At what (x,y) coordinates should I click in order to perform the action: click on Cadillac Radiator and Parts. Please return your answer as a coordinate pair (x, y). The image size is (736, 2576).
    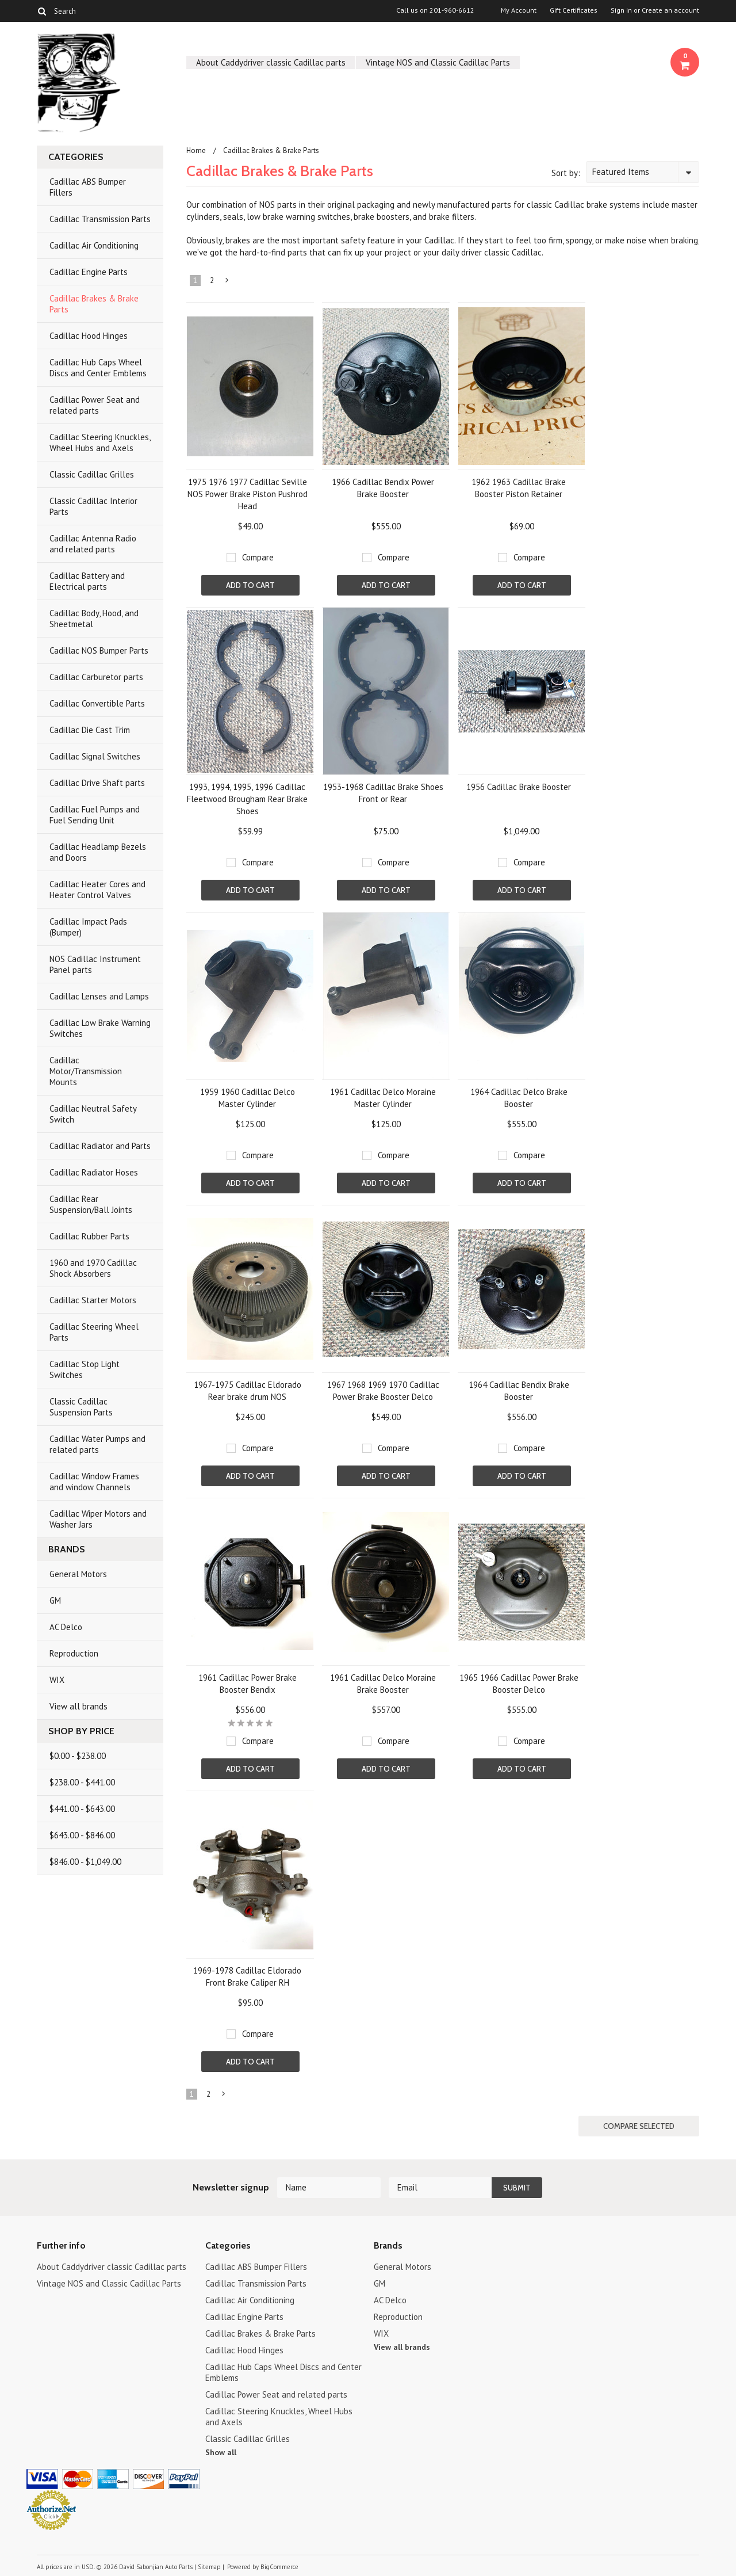
    Looking at the image, I should click on (100, 1145).